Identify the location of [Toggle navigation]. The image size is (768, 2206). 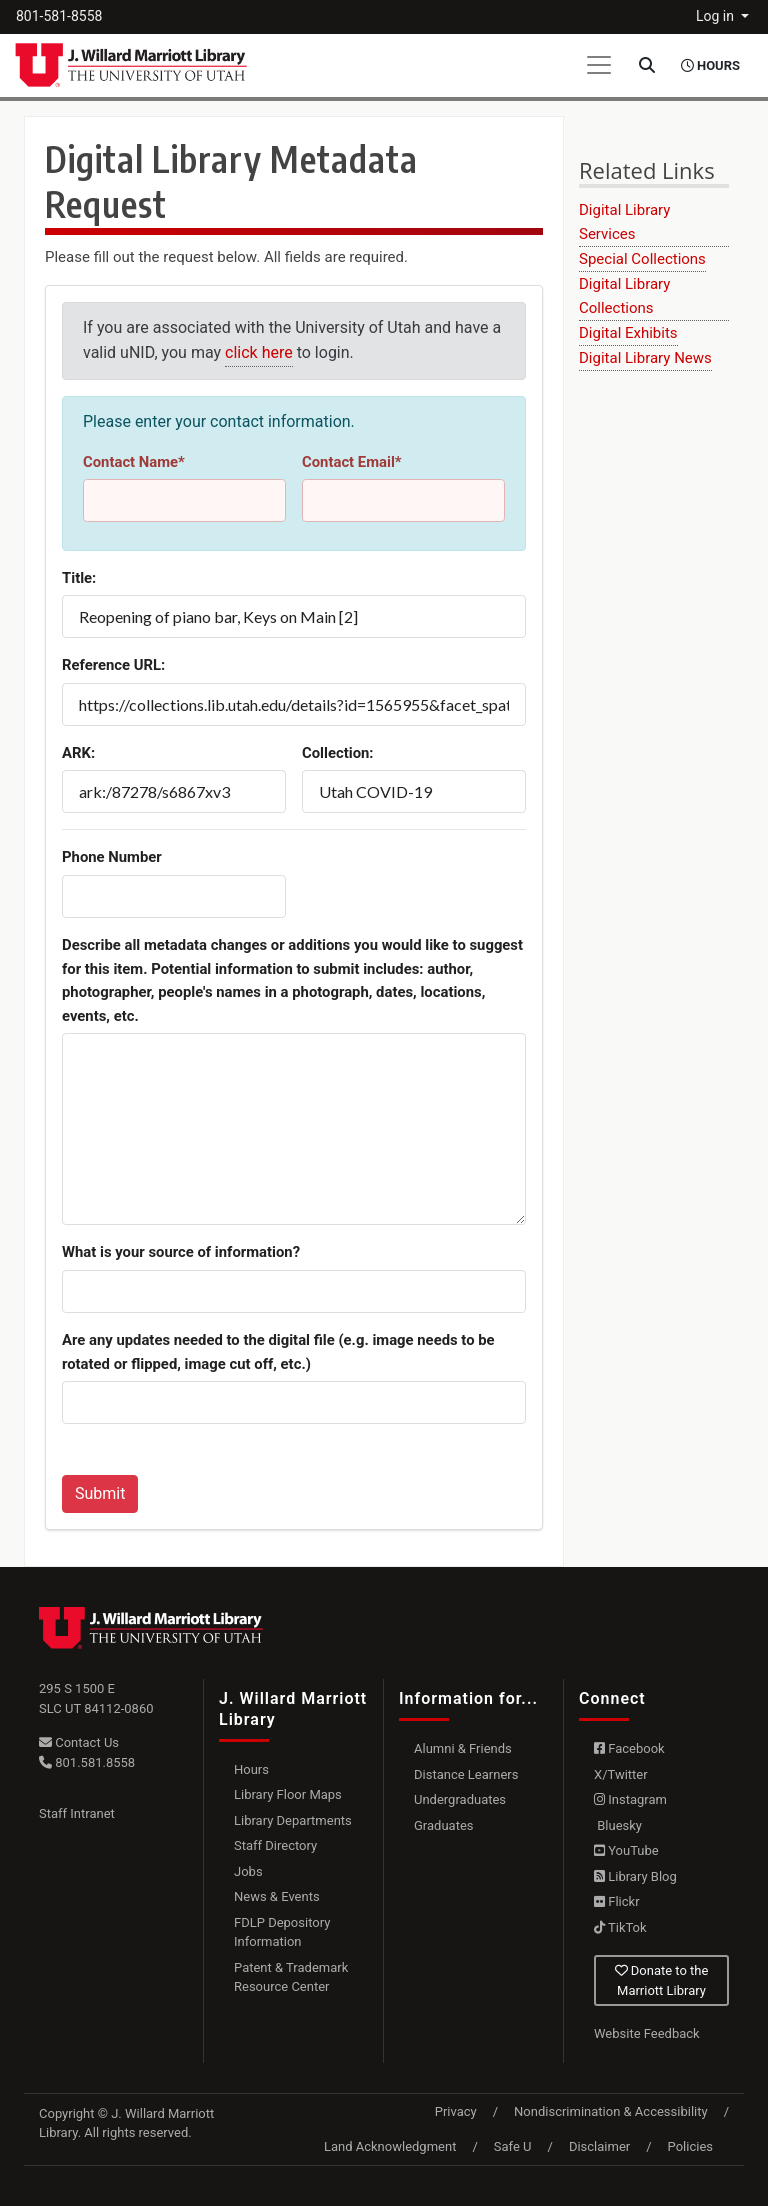
(599, 65).